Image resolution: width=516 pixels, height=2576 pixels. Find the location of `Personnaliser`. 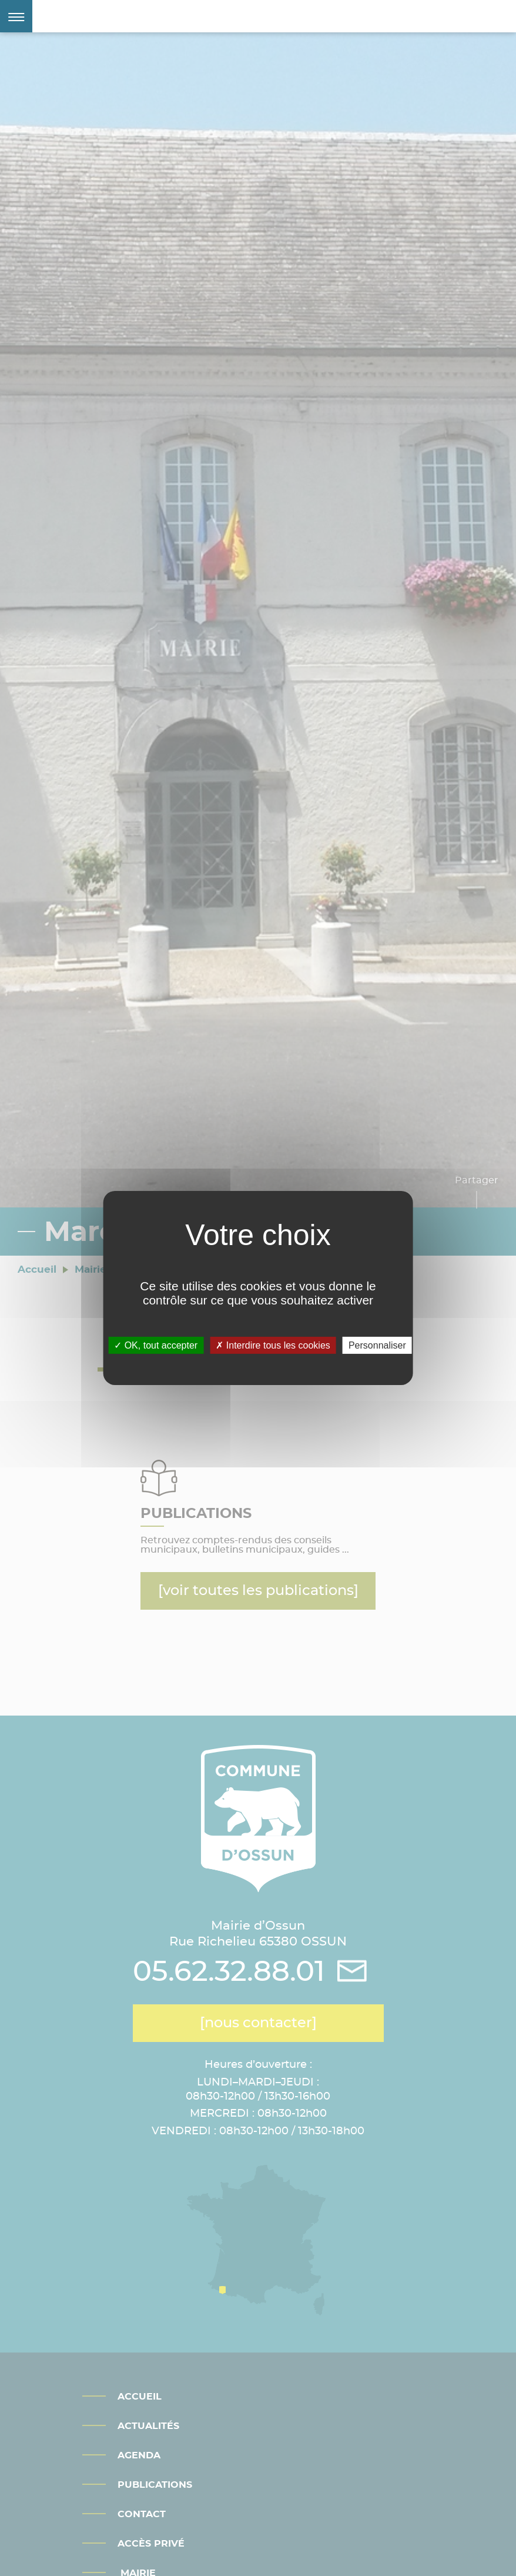

Personnaliser is located at coordinates (377, 1345).